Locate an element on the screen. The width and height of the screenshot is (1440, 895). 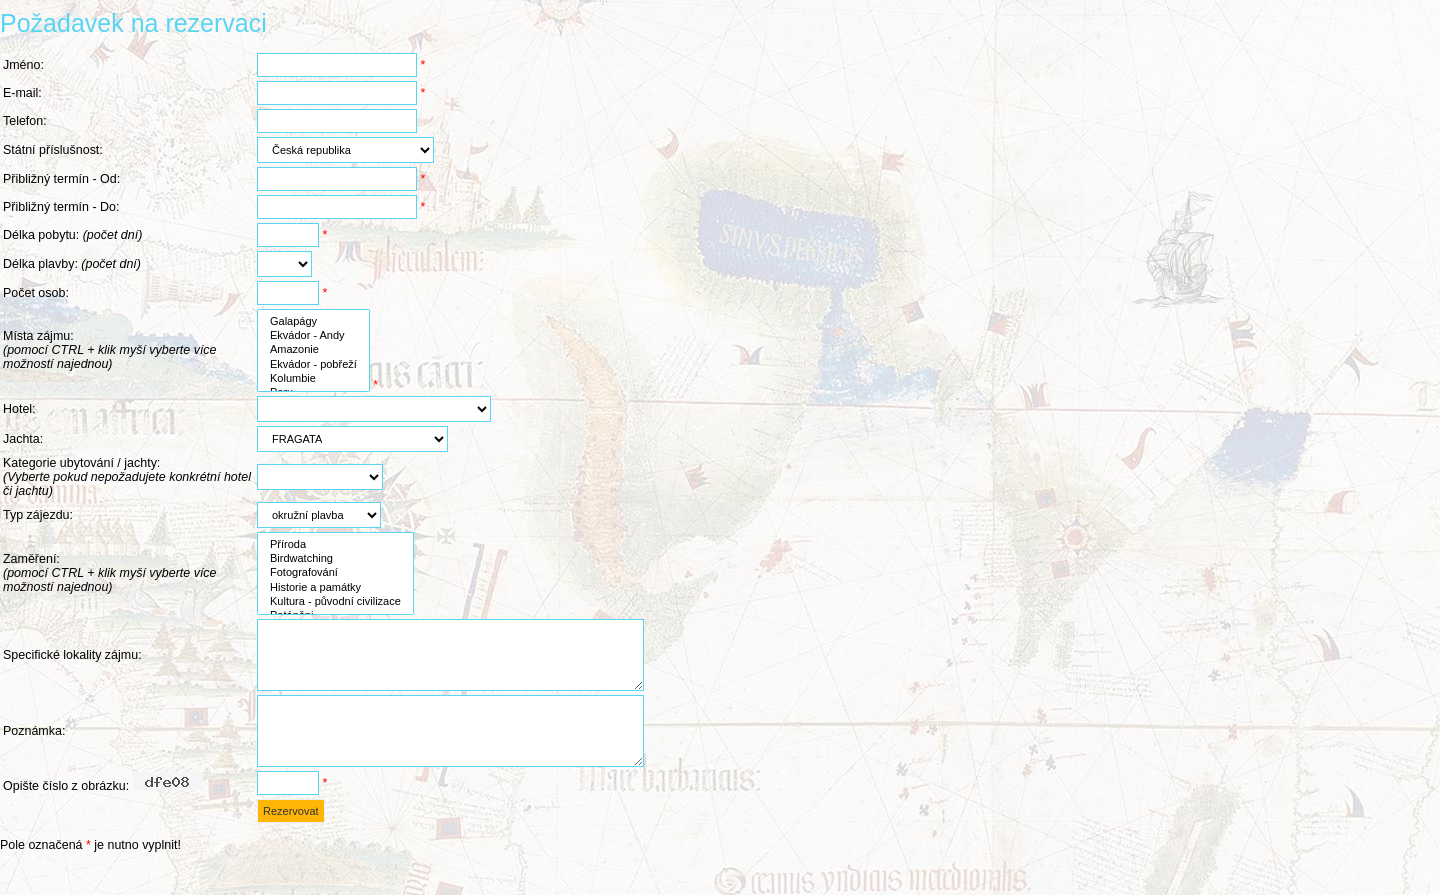
Amazonie is located at coordinates (313, 350).